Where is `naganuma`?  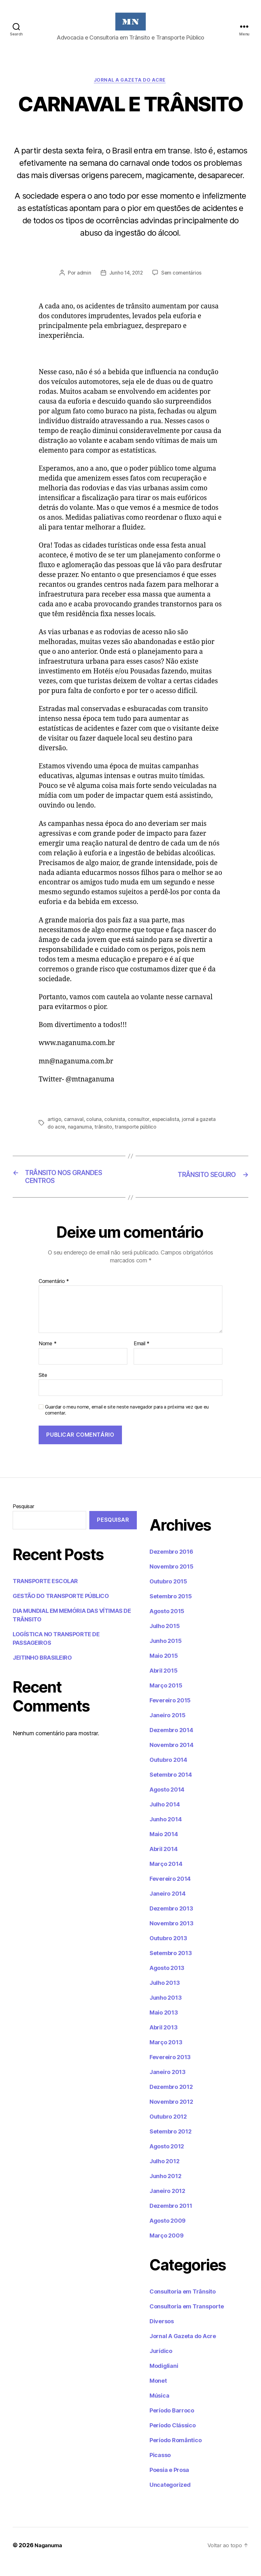 naganuma is located at coordinates (80, 1137).